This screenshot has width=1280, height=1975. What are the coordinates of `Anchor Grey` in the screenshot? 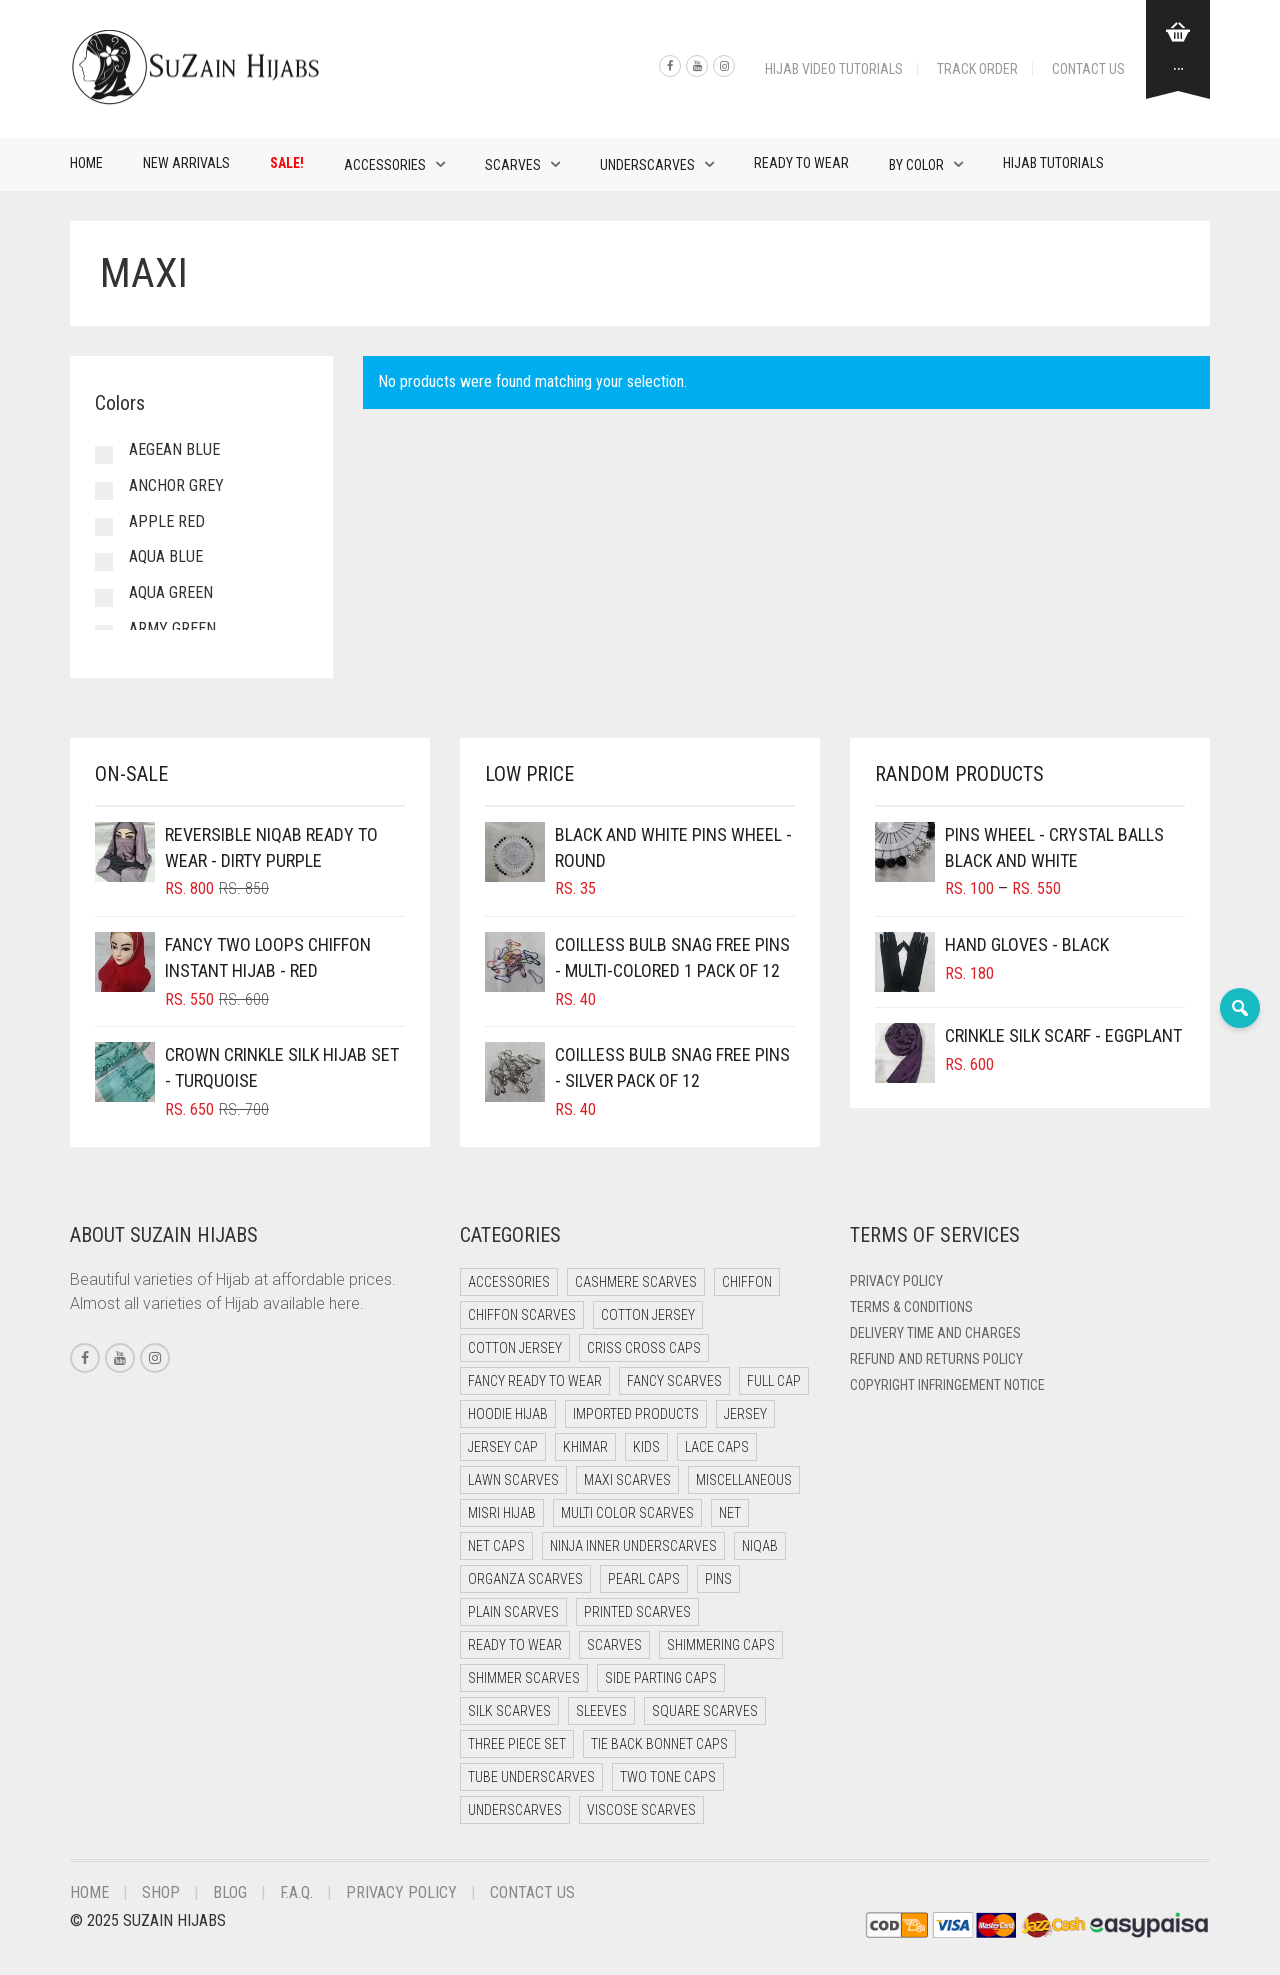 It's located at (176, 485).